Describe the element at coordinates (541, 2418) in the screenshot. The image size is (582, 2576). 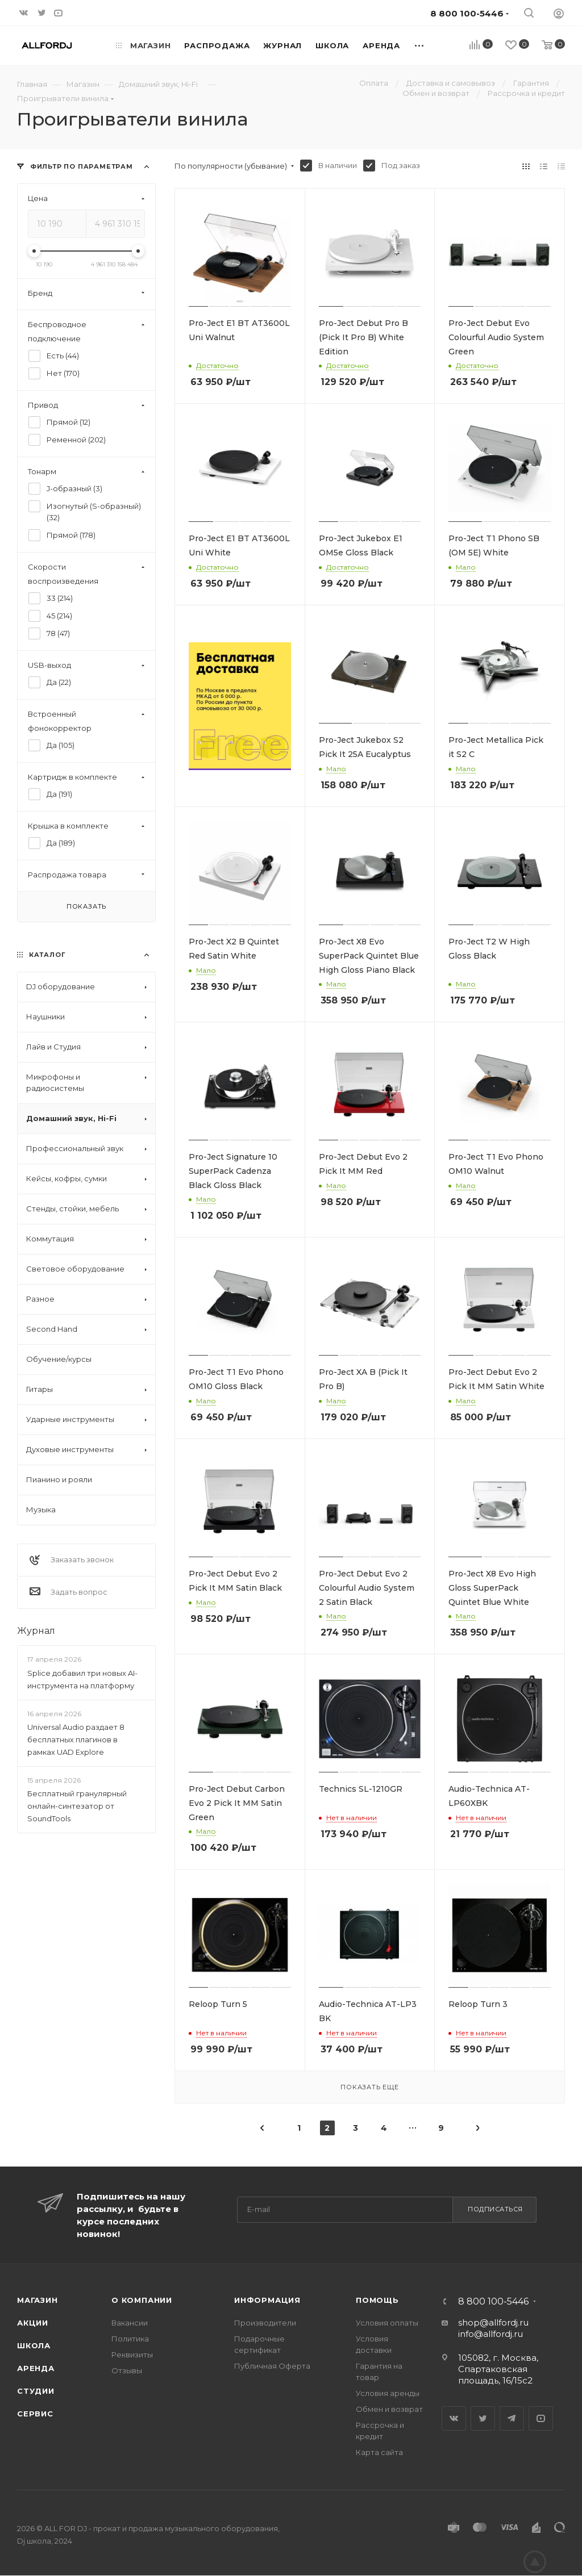
I see `YouTube` at that location.